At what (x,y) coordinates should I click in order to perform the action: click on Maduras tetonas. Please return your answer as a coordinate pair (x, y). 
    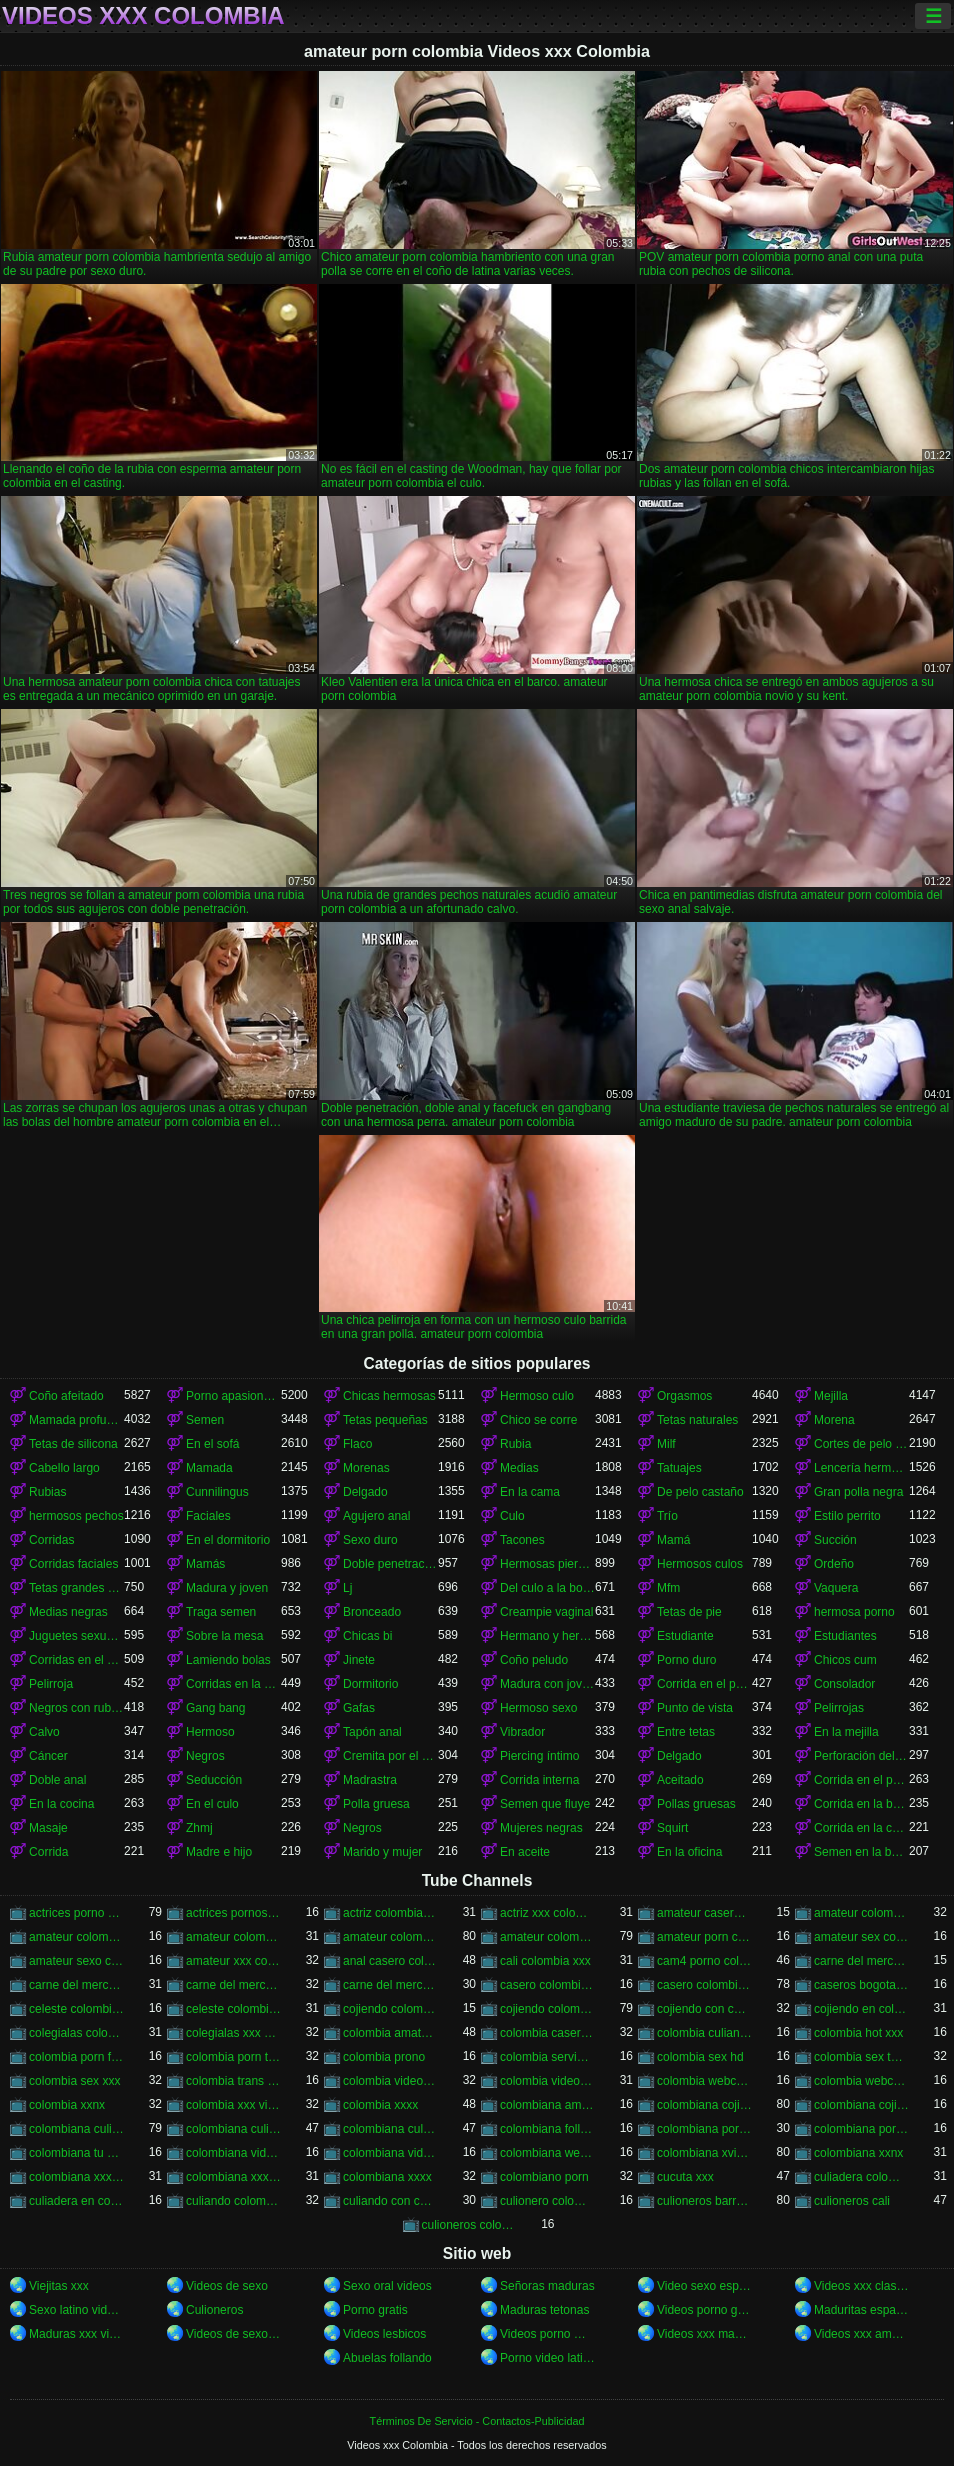
    Looking at the image, I should click on (544, 2310).